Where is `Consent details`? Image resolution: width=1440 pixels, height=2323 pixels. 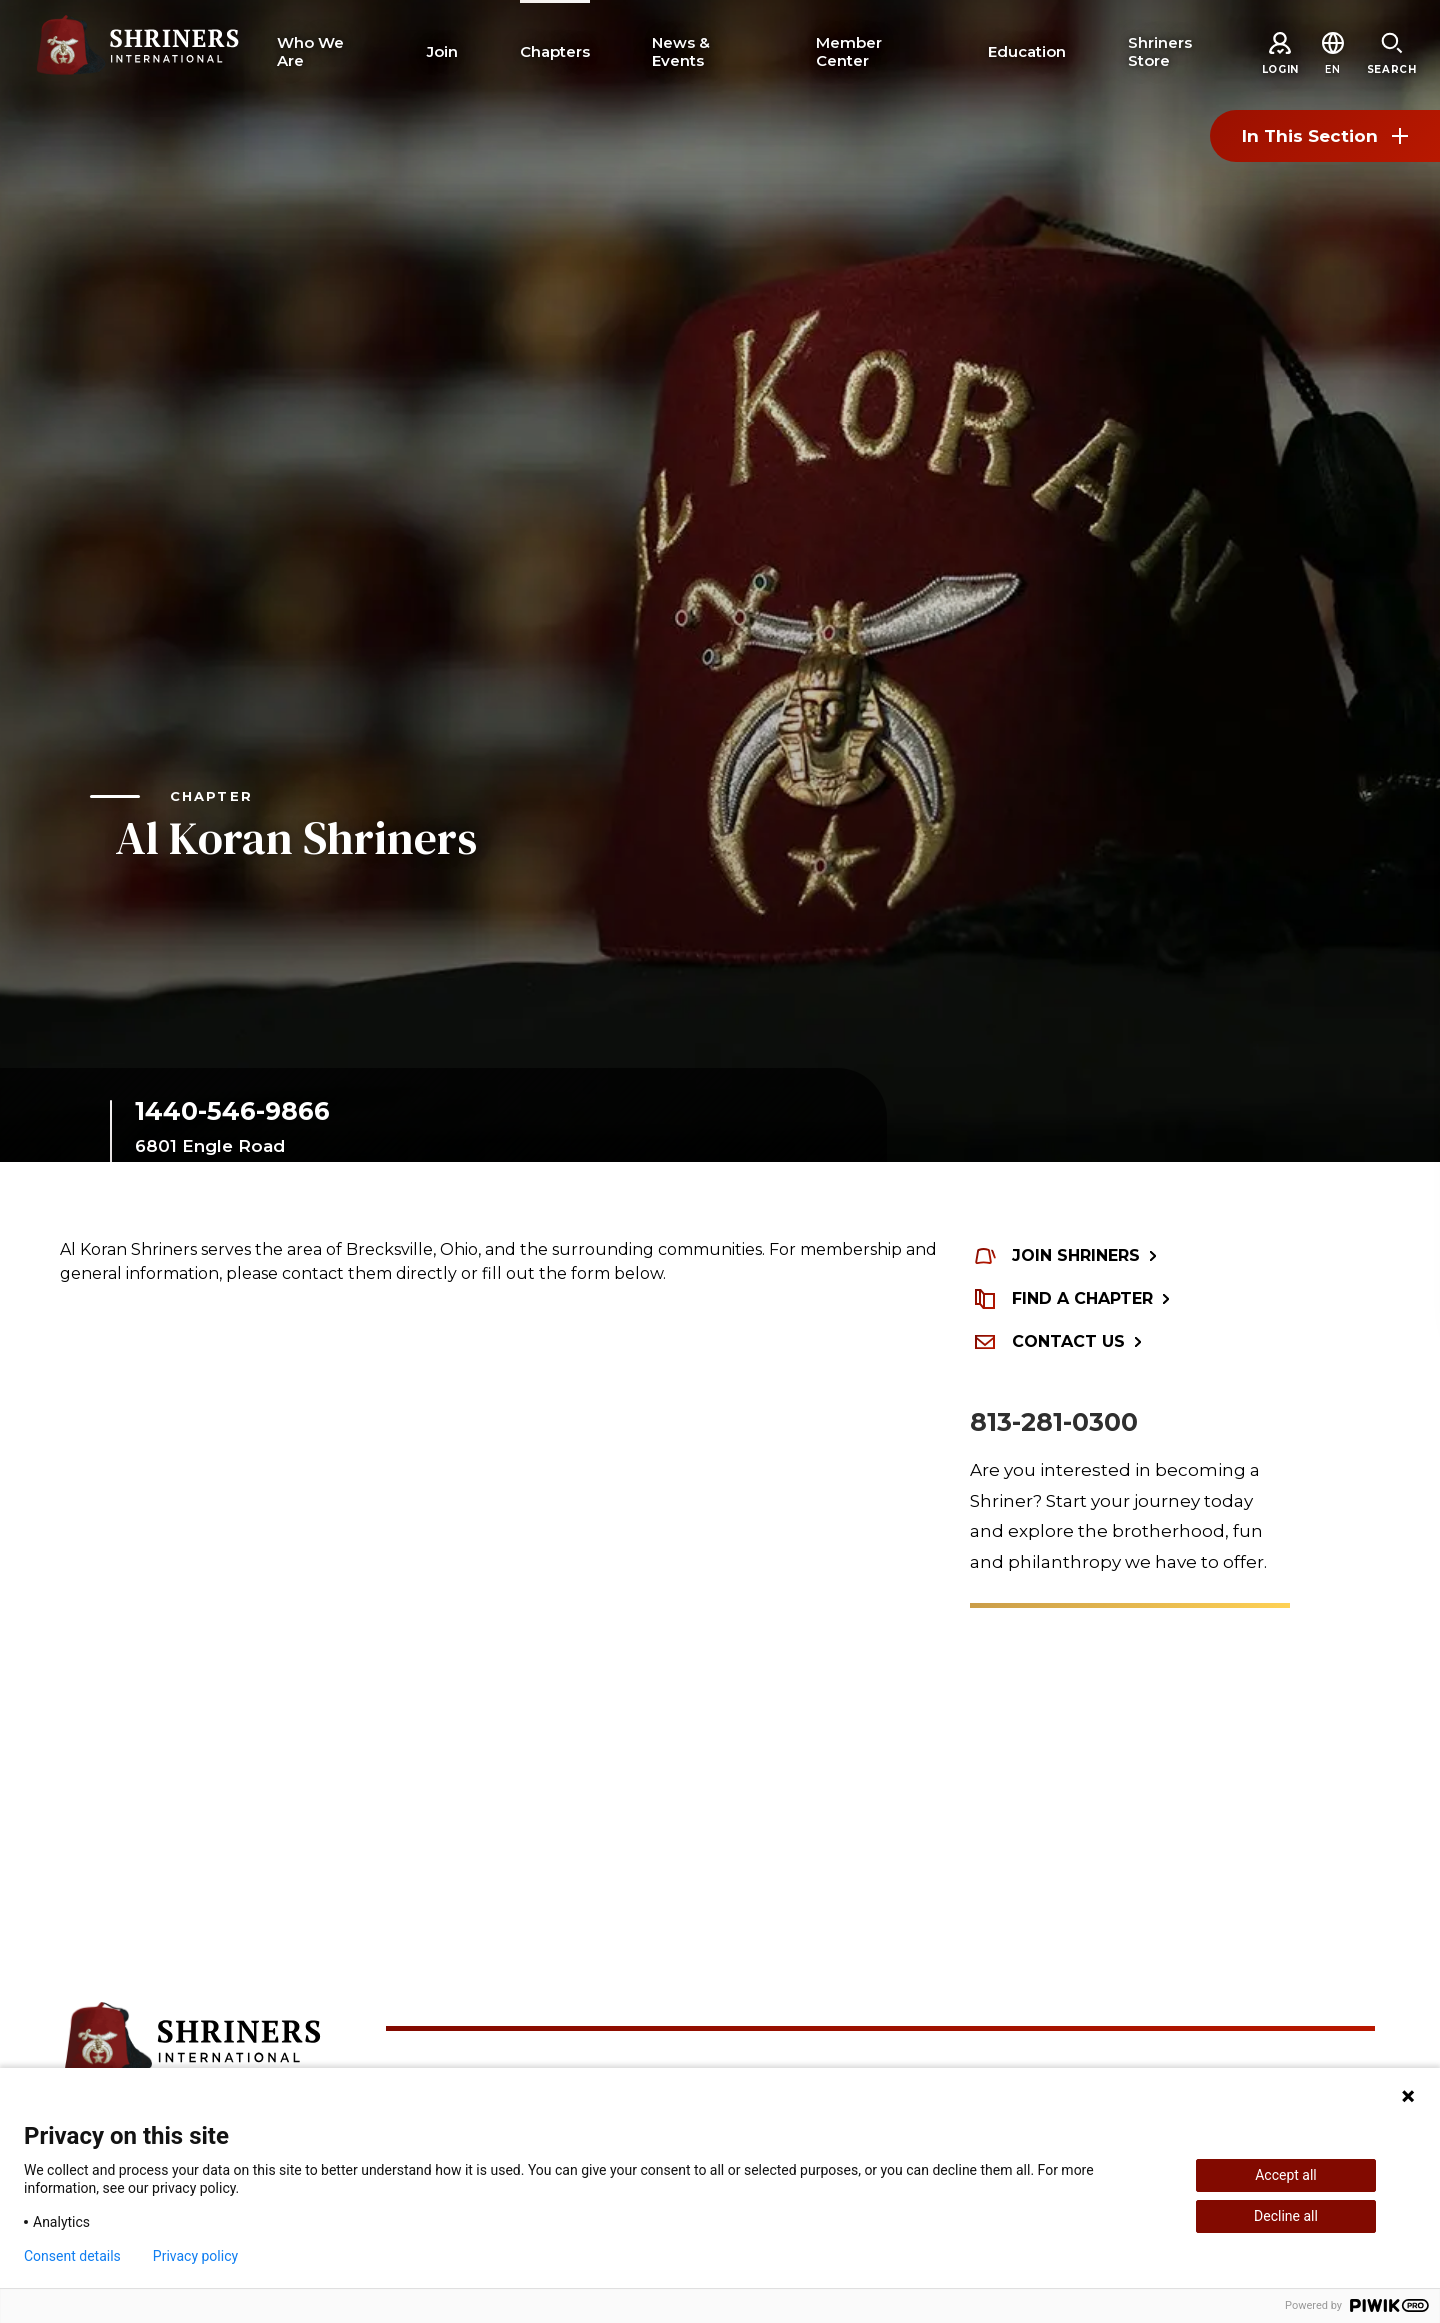
Consent details is located at coordinates (72, 2256).